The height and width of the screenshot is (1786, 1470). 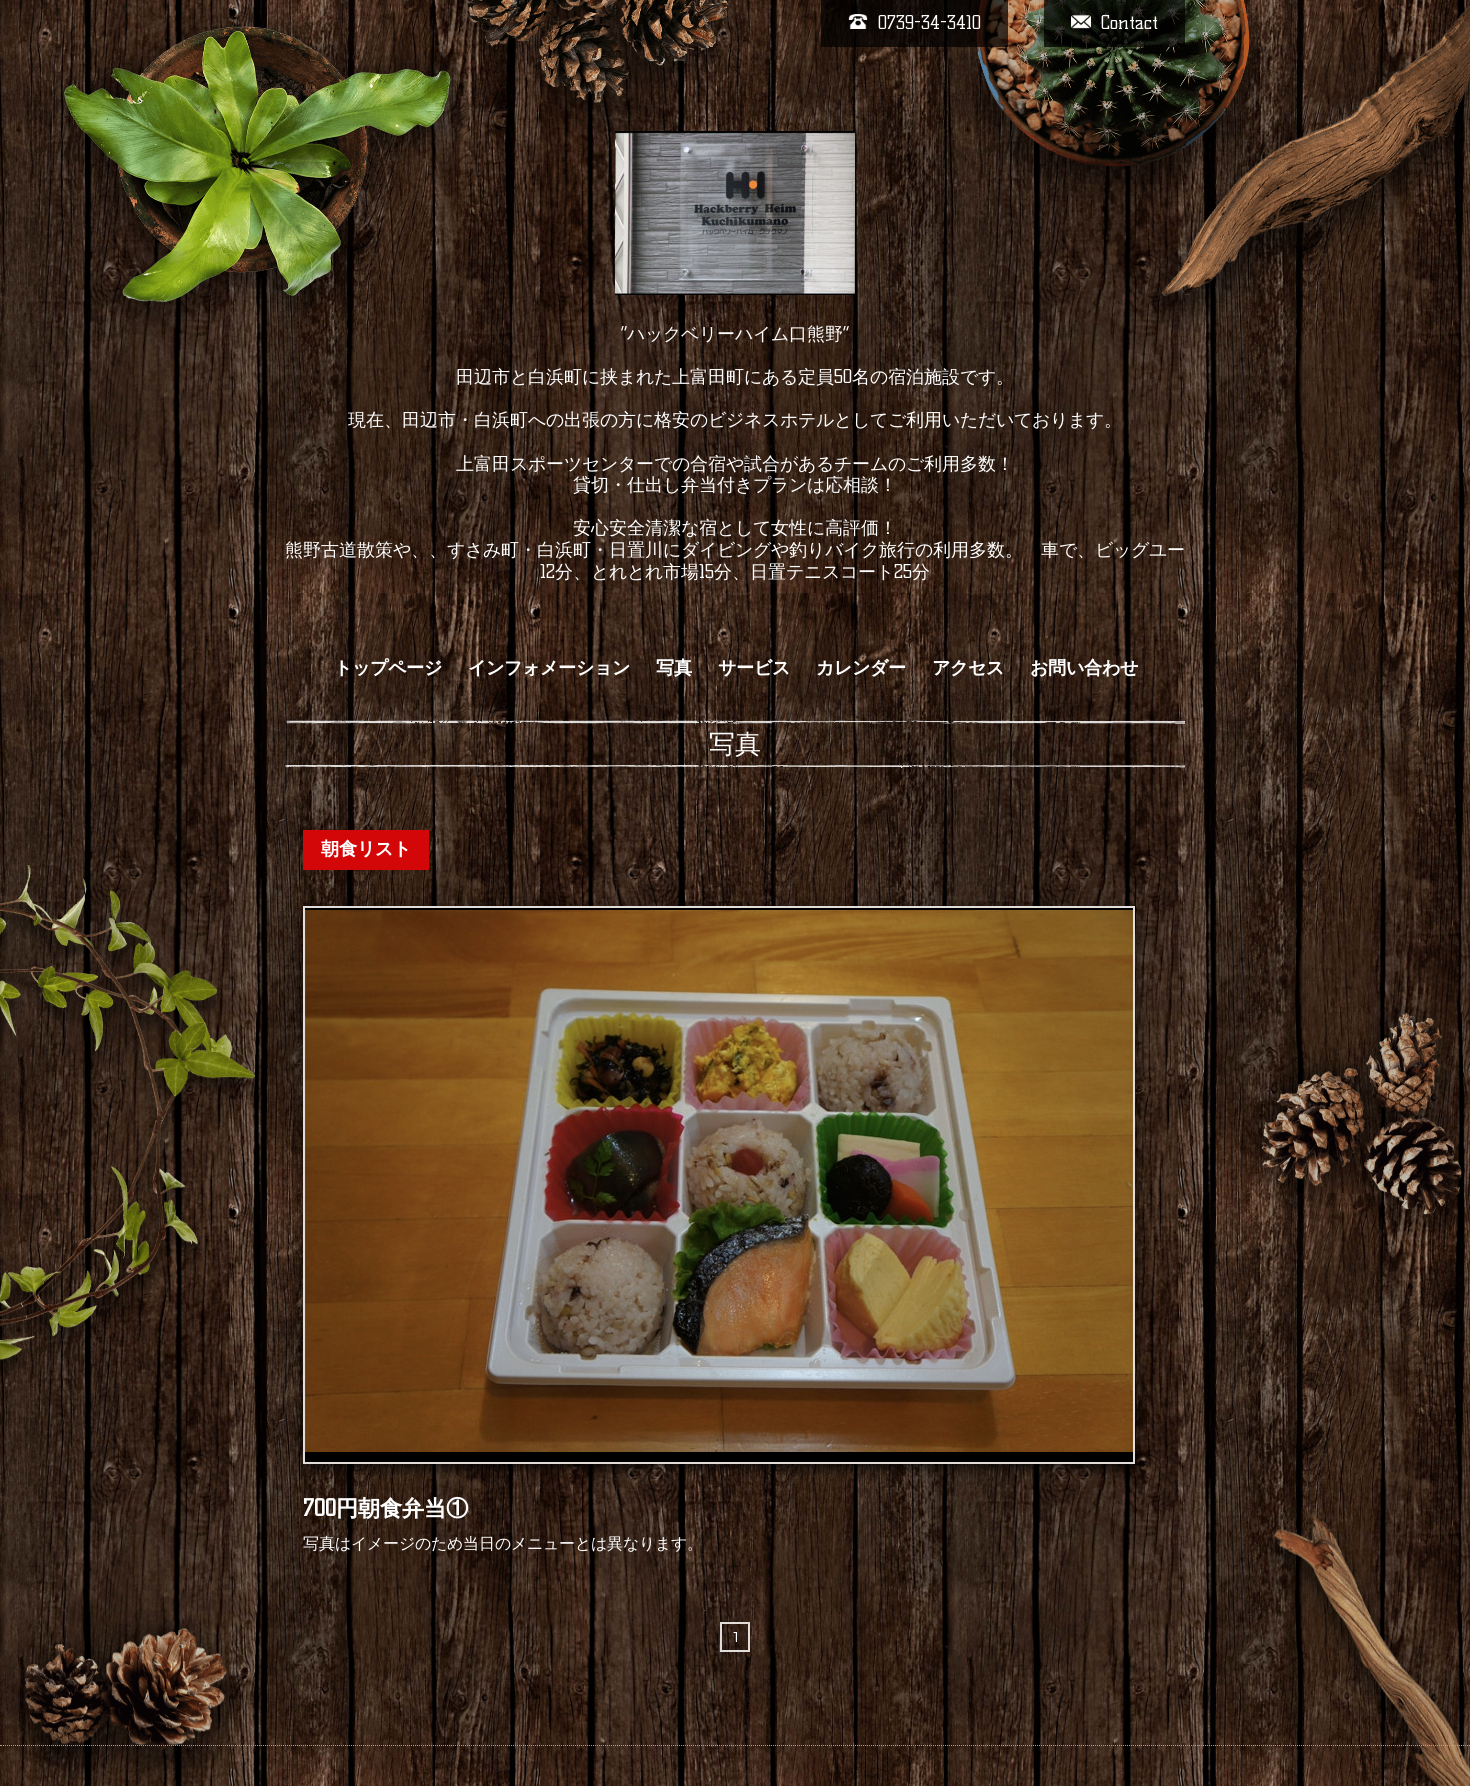 What do you see at coordinates (861, 668) in the screenshot?
I see `カレンダー` at bounding box center [861, 668].